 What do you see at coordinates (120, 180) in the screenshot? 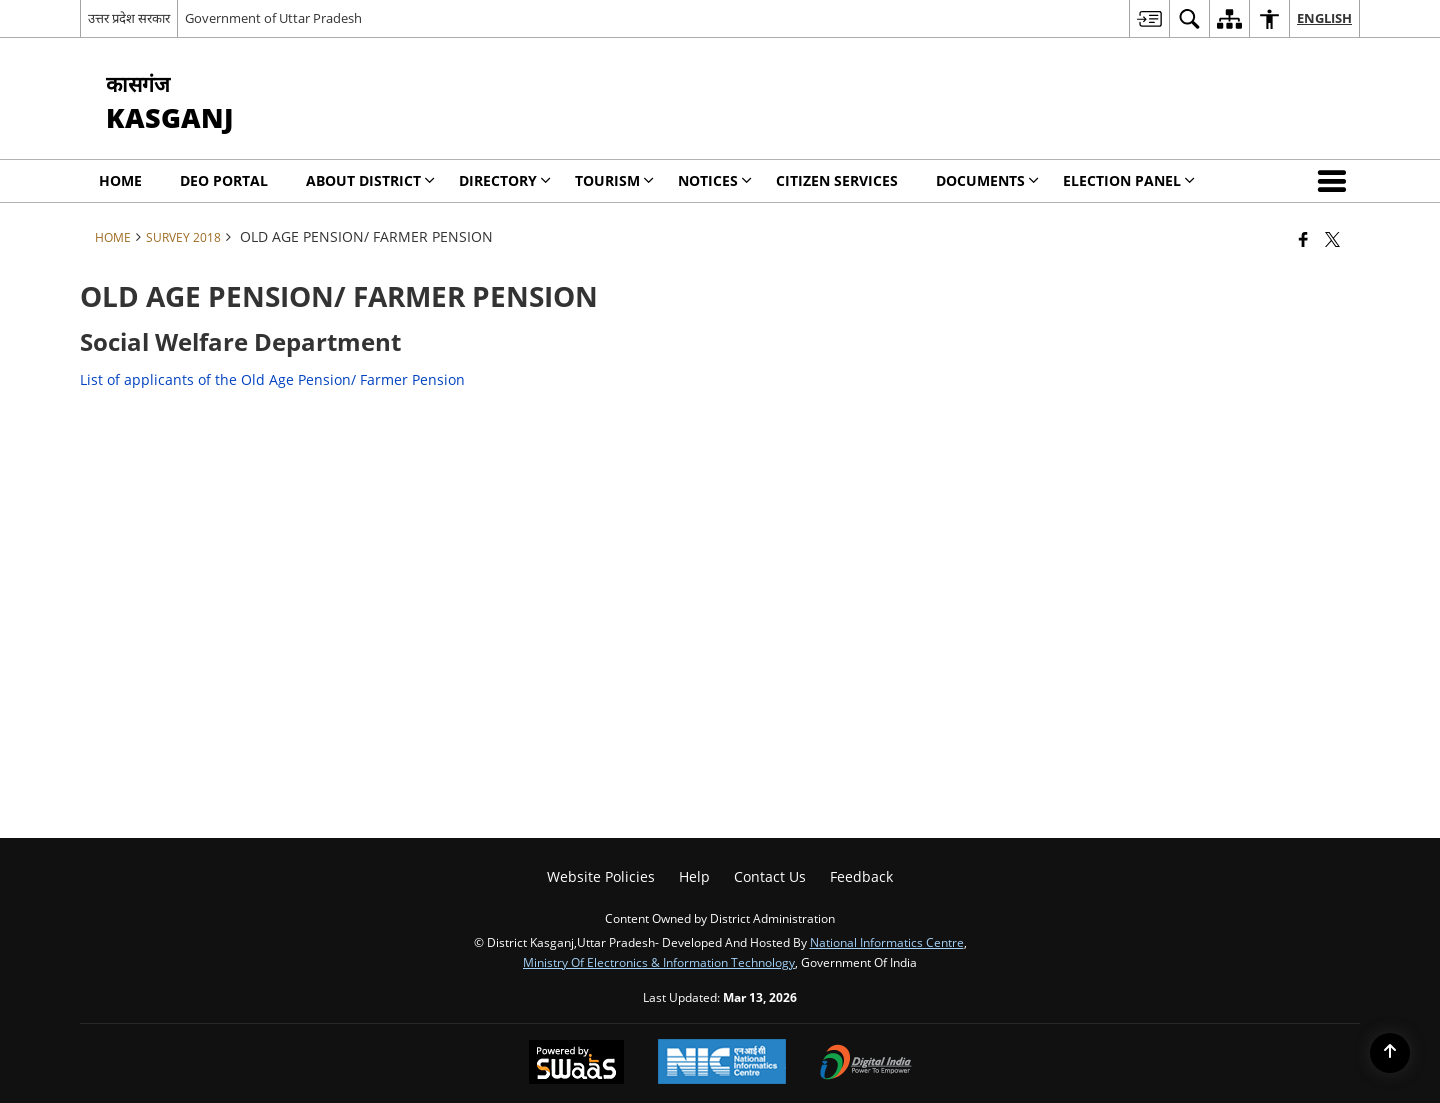
I see `Home [menuitem]` at bounding box center [120, 180].